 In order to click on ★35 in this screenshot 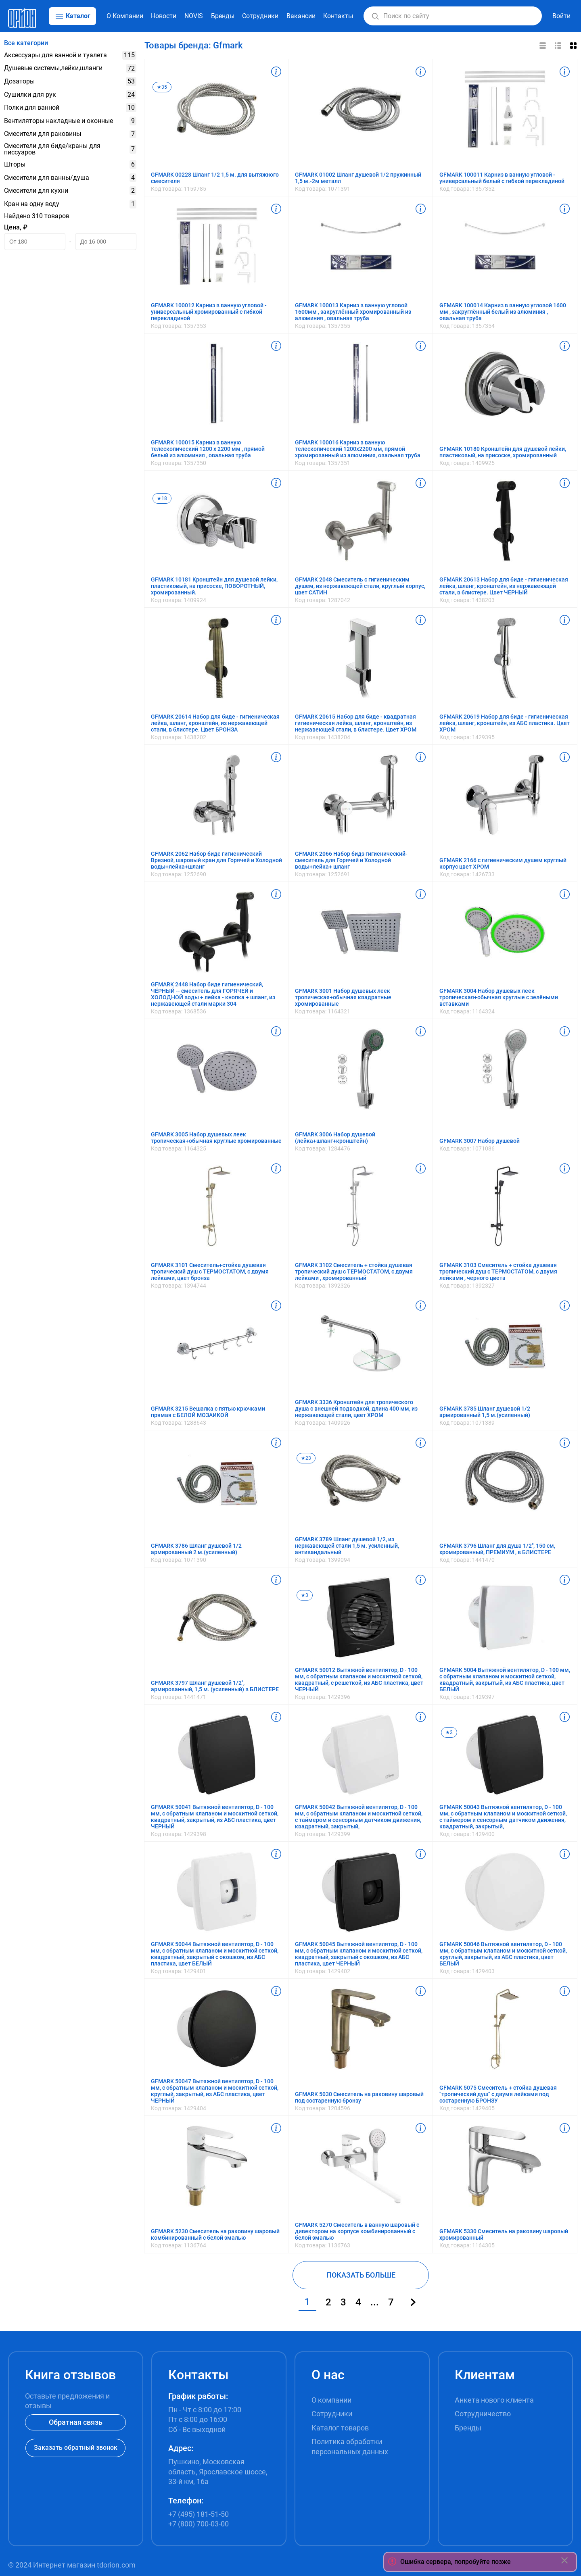, I will do `click(162, 87)`.